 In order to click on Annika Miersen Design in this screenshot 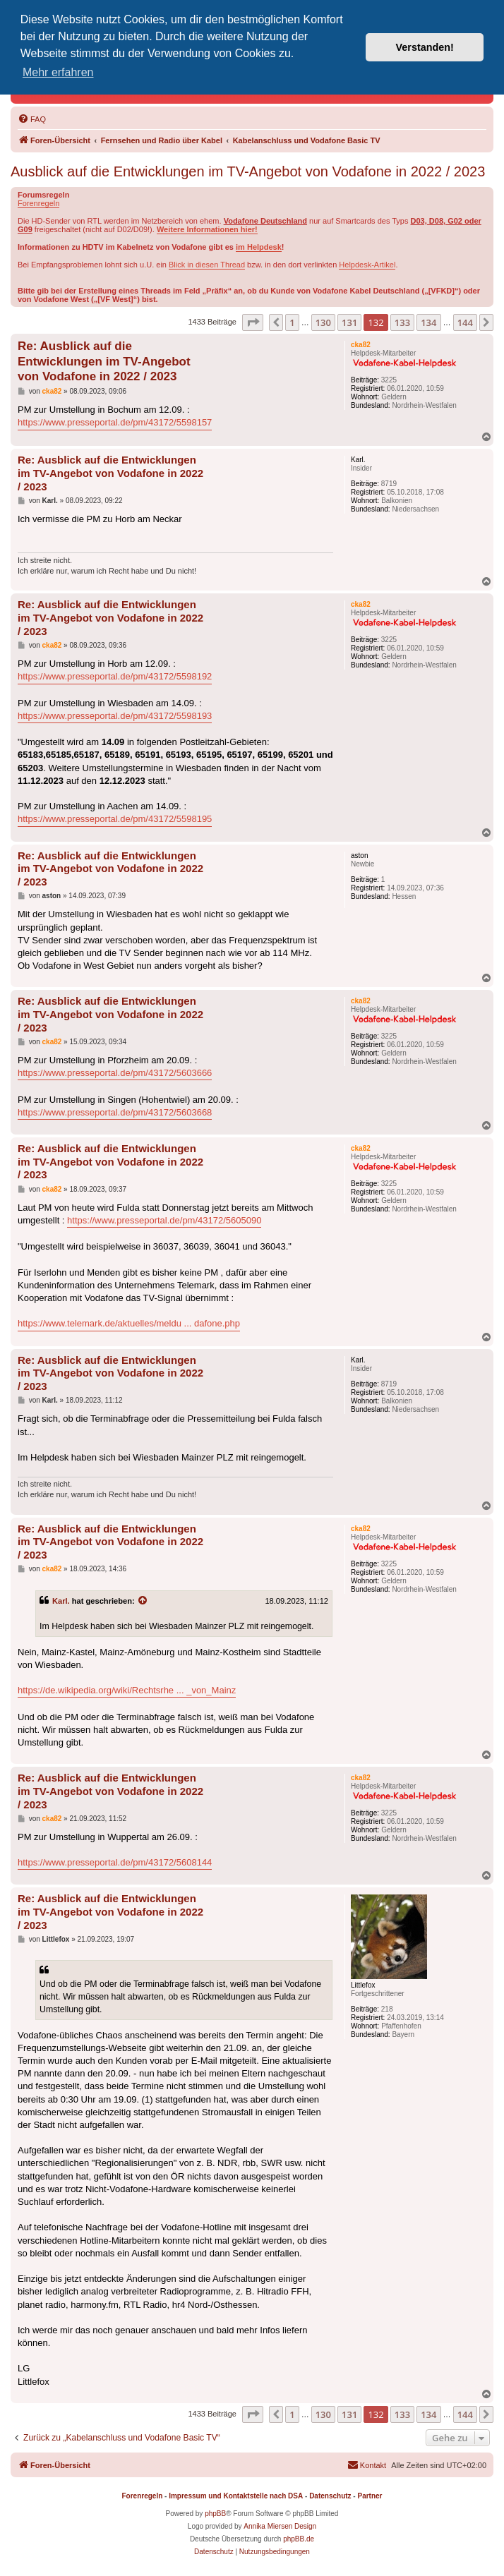, I will do `click(280, 2526)`.